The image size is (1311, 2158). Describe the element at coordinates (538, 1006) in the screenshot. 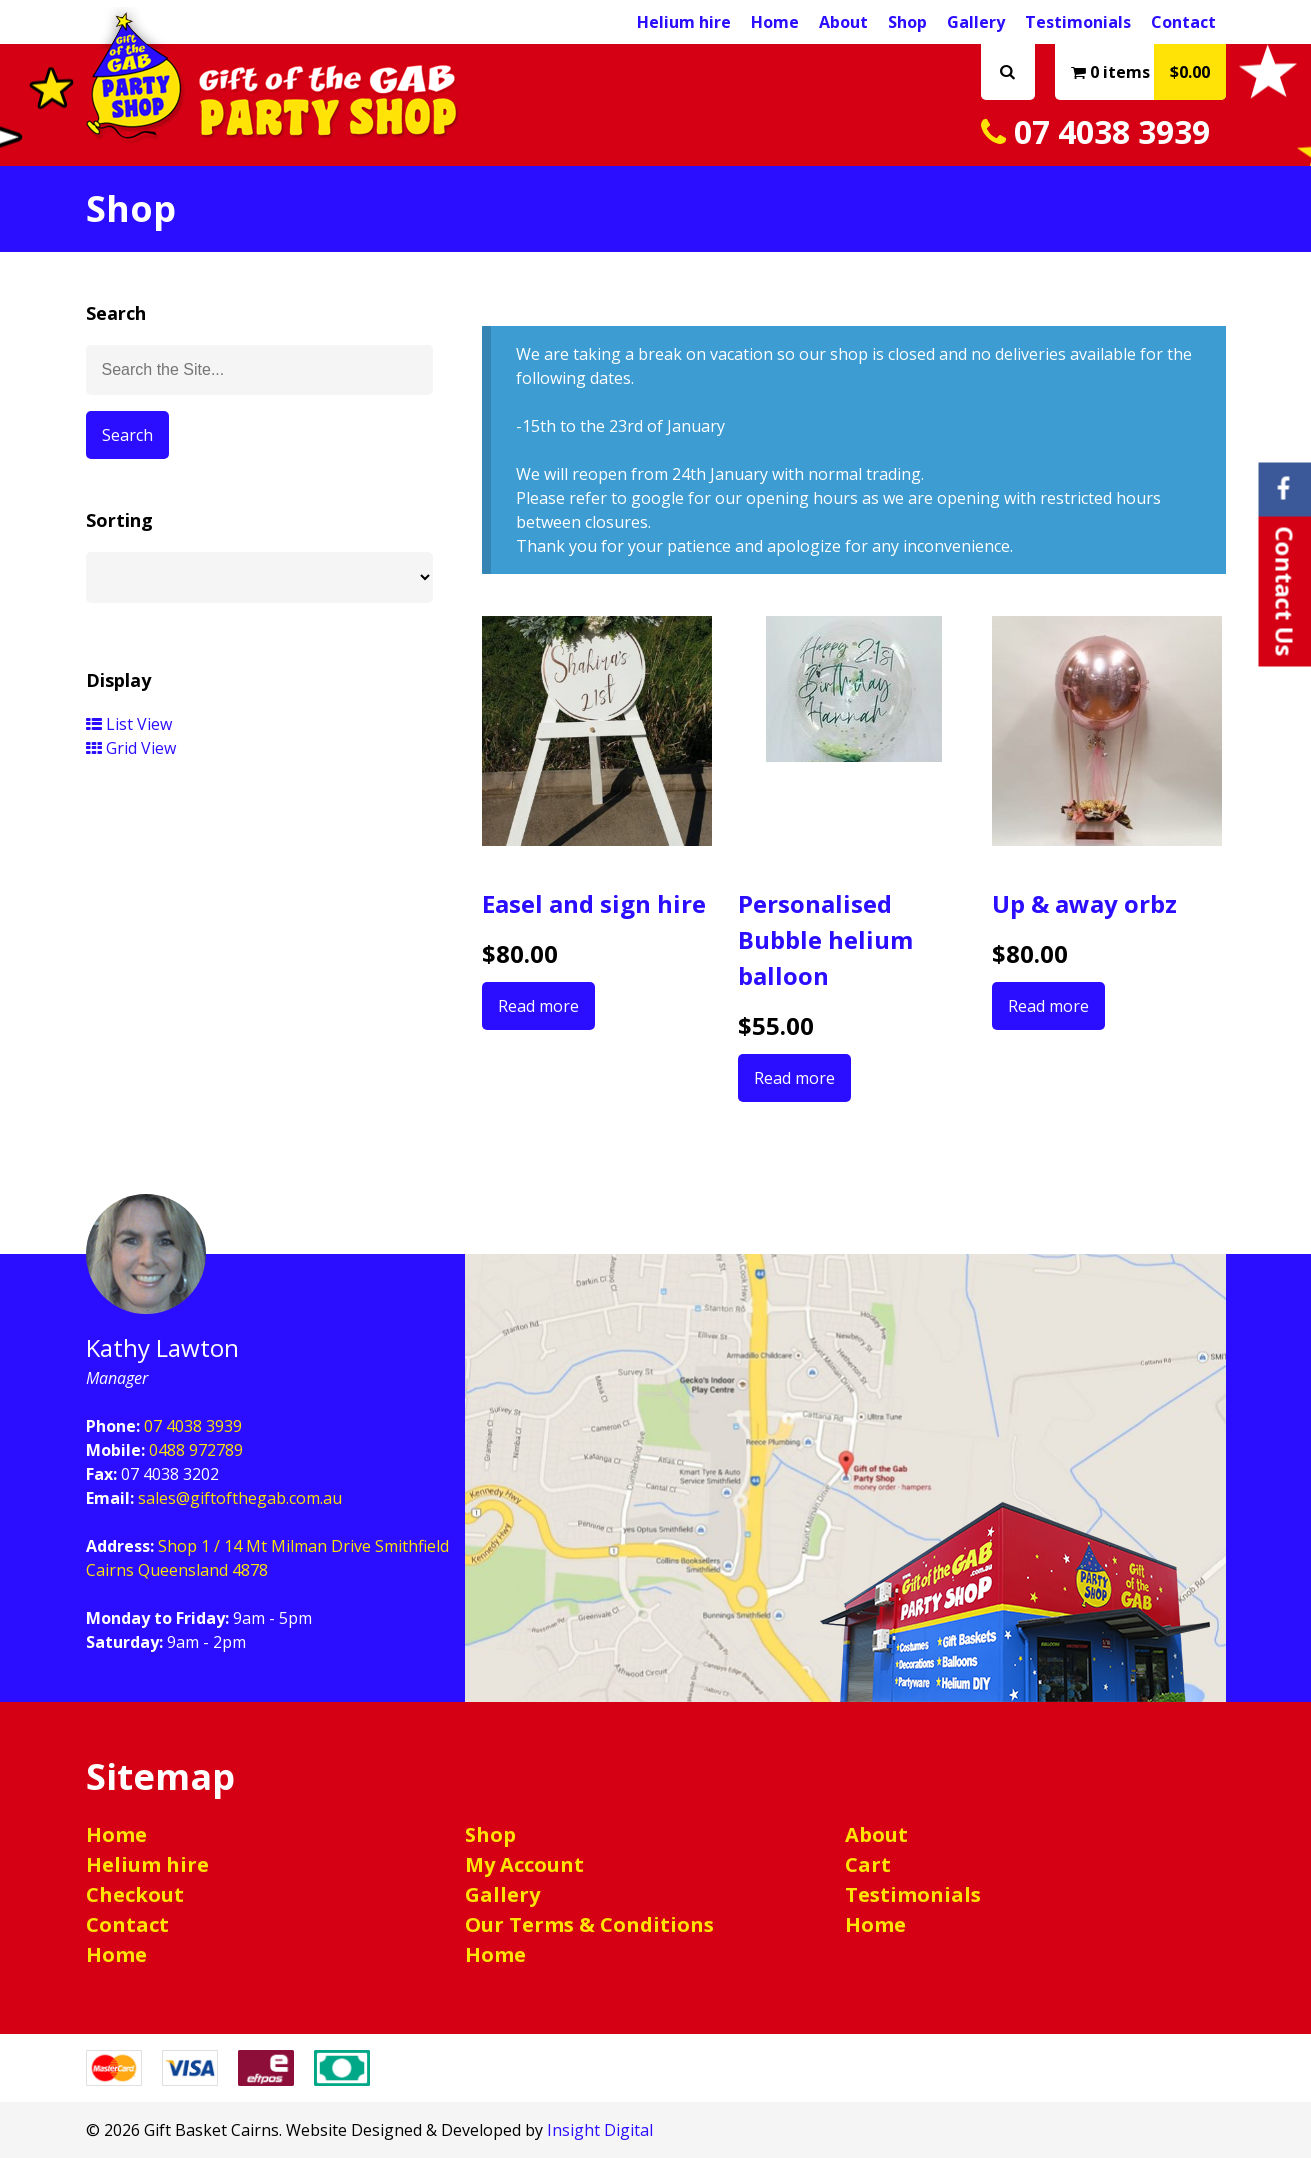

I see `Read more [Read more about “Easel and sign hire”]` at that location.